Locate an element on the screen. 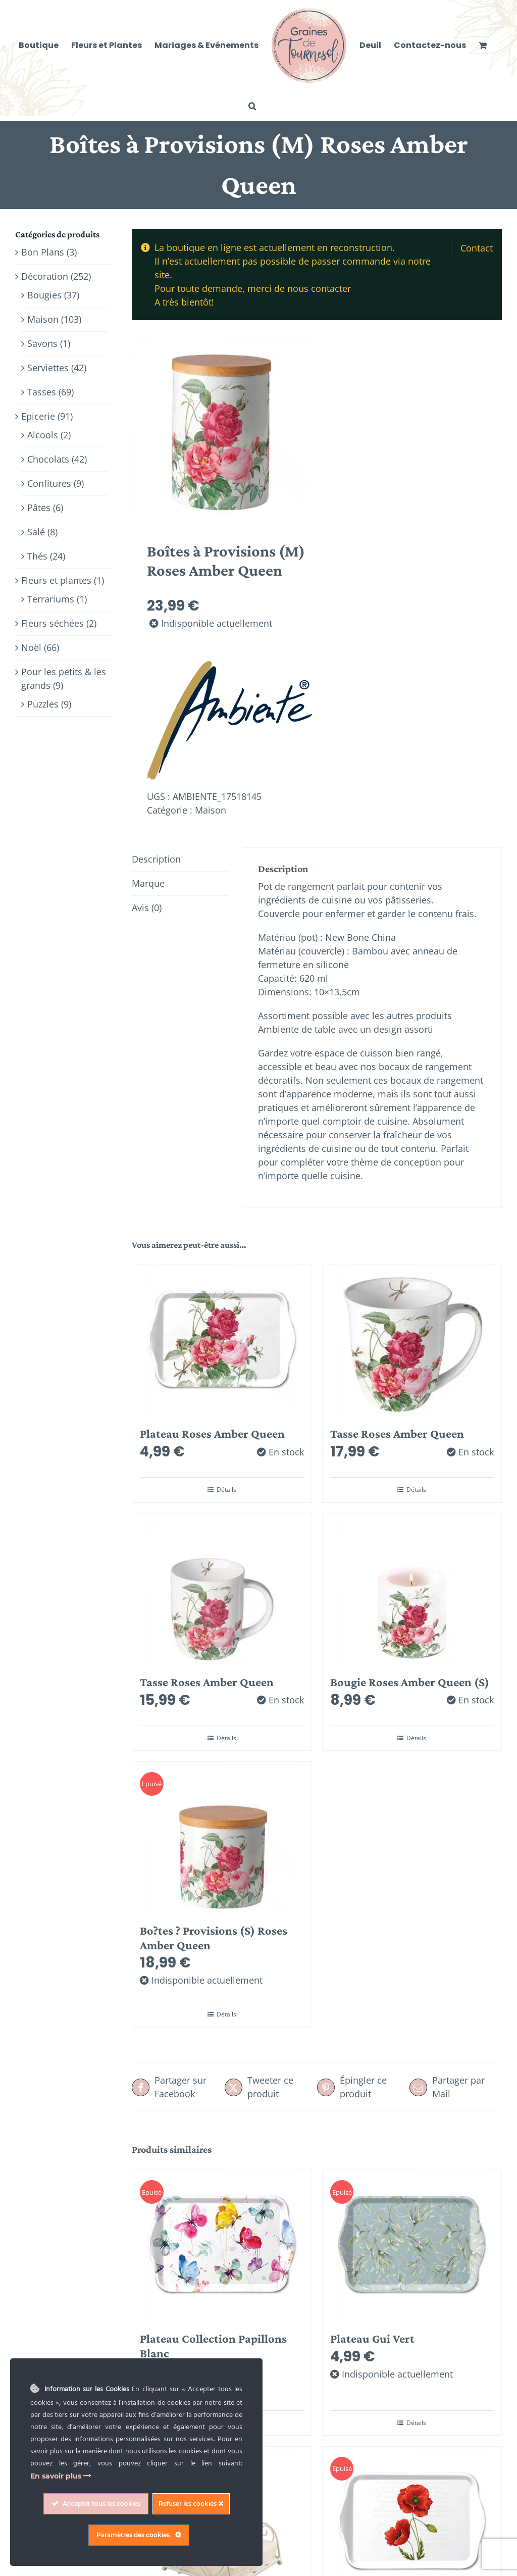 This screenshot has width=517, height=2576. Thés is located at coordinates (37, 556).